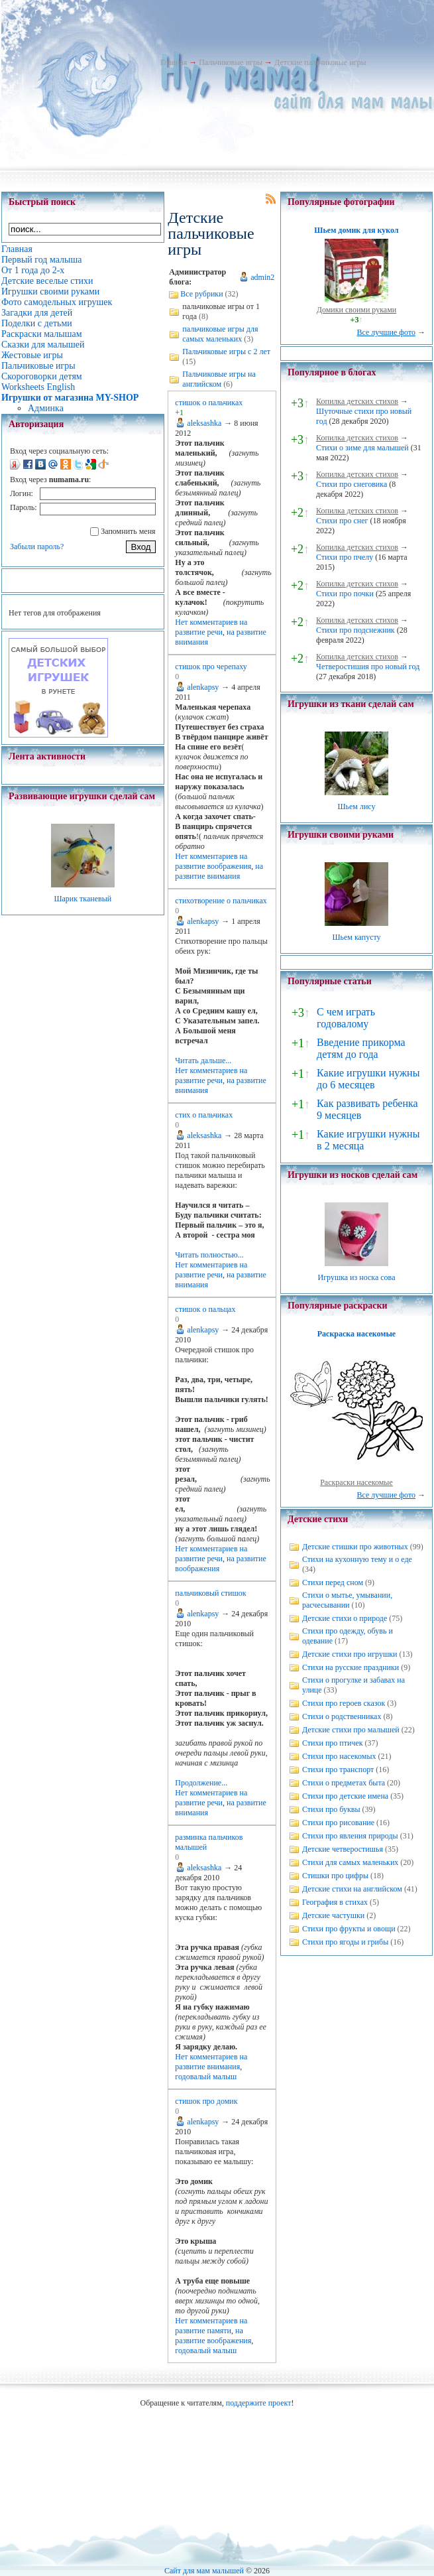  I want to click on пальчиковый стишок, so click(210, 1593).